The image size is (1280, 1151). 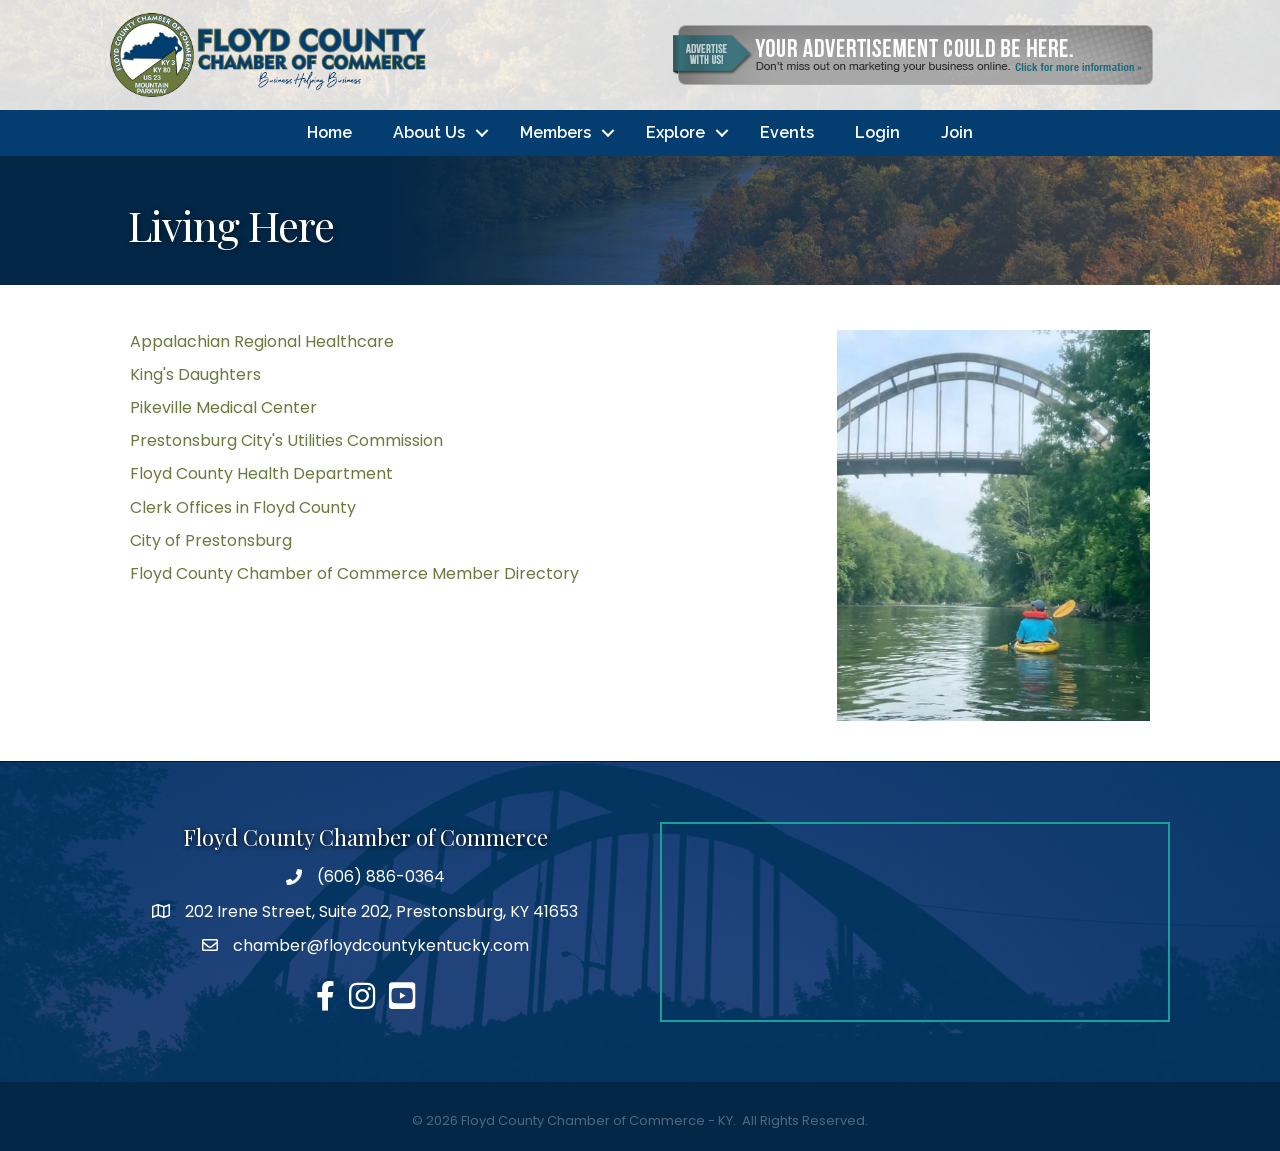 What do you see at coordinates (262, 341) in the screenshot?
I see `Appalachian Regional Healthcare` at bounding box center [262, 341].